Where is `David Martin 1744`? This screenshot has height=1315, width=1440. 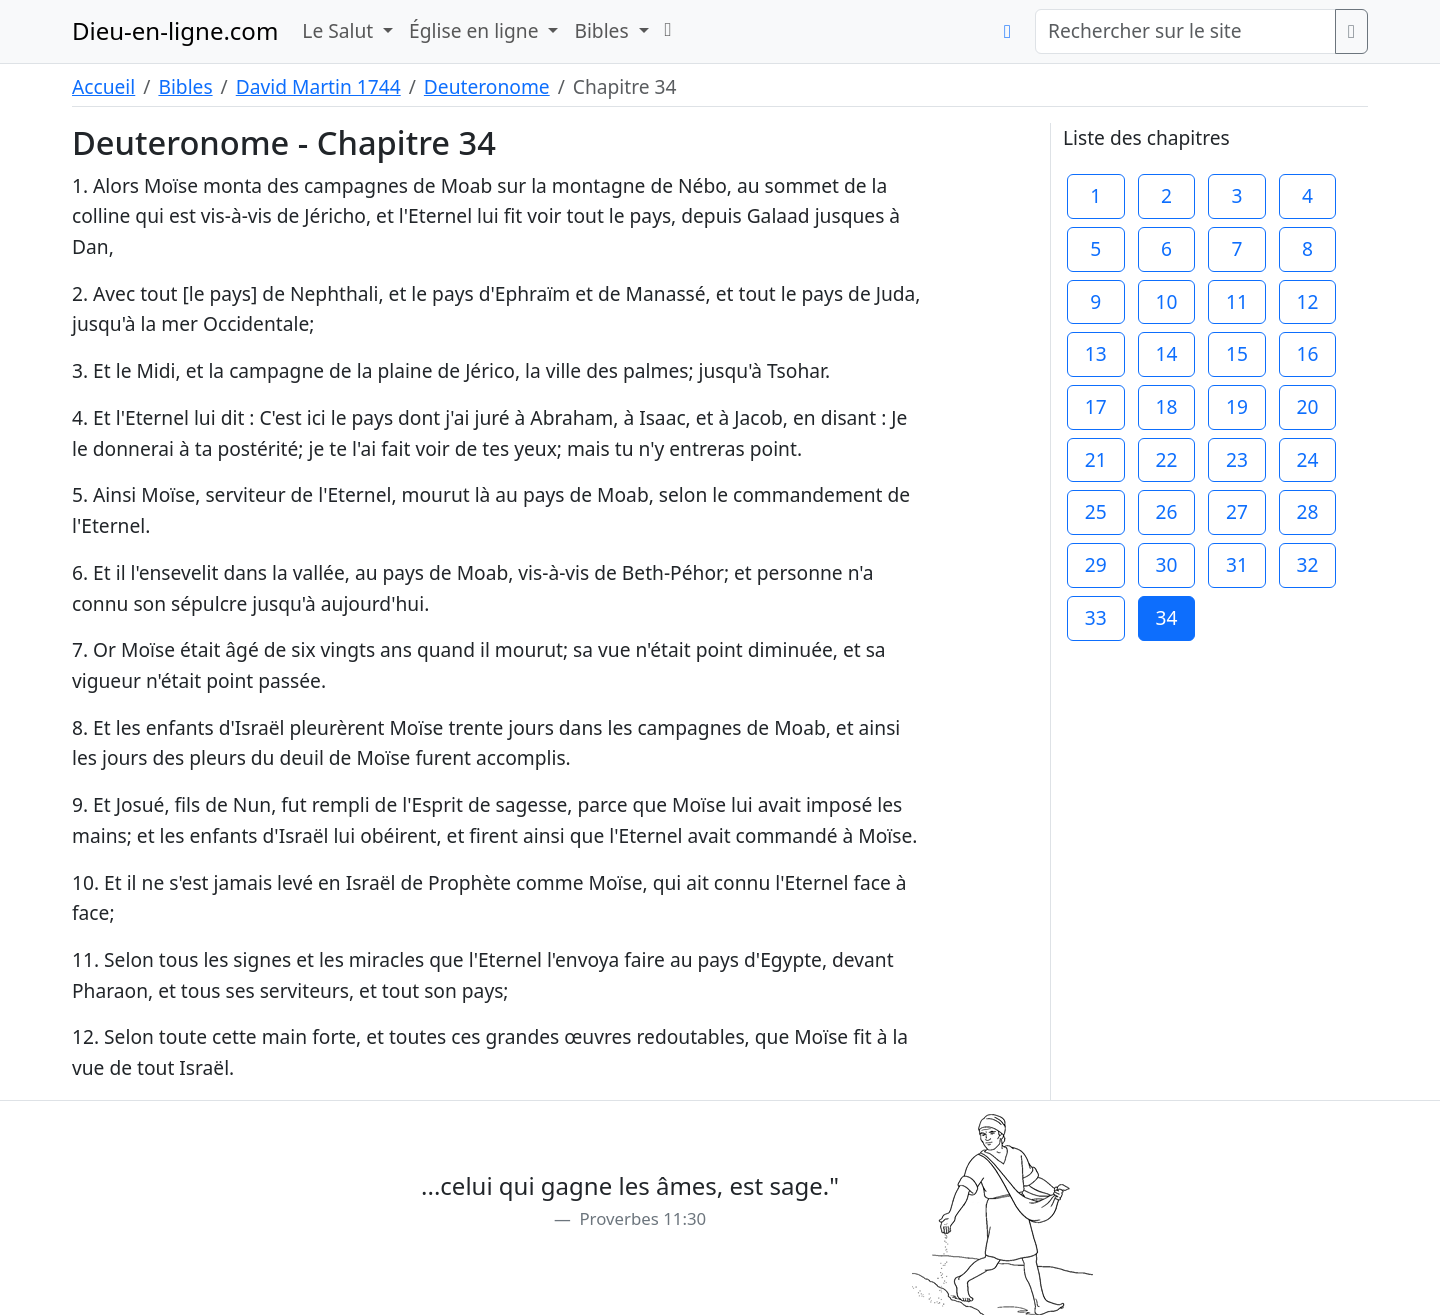
David Martin 1744 is located at coordinates (318, 86).